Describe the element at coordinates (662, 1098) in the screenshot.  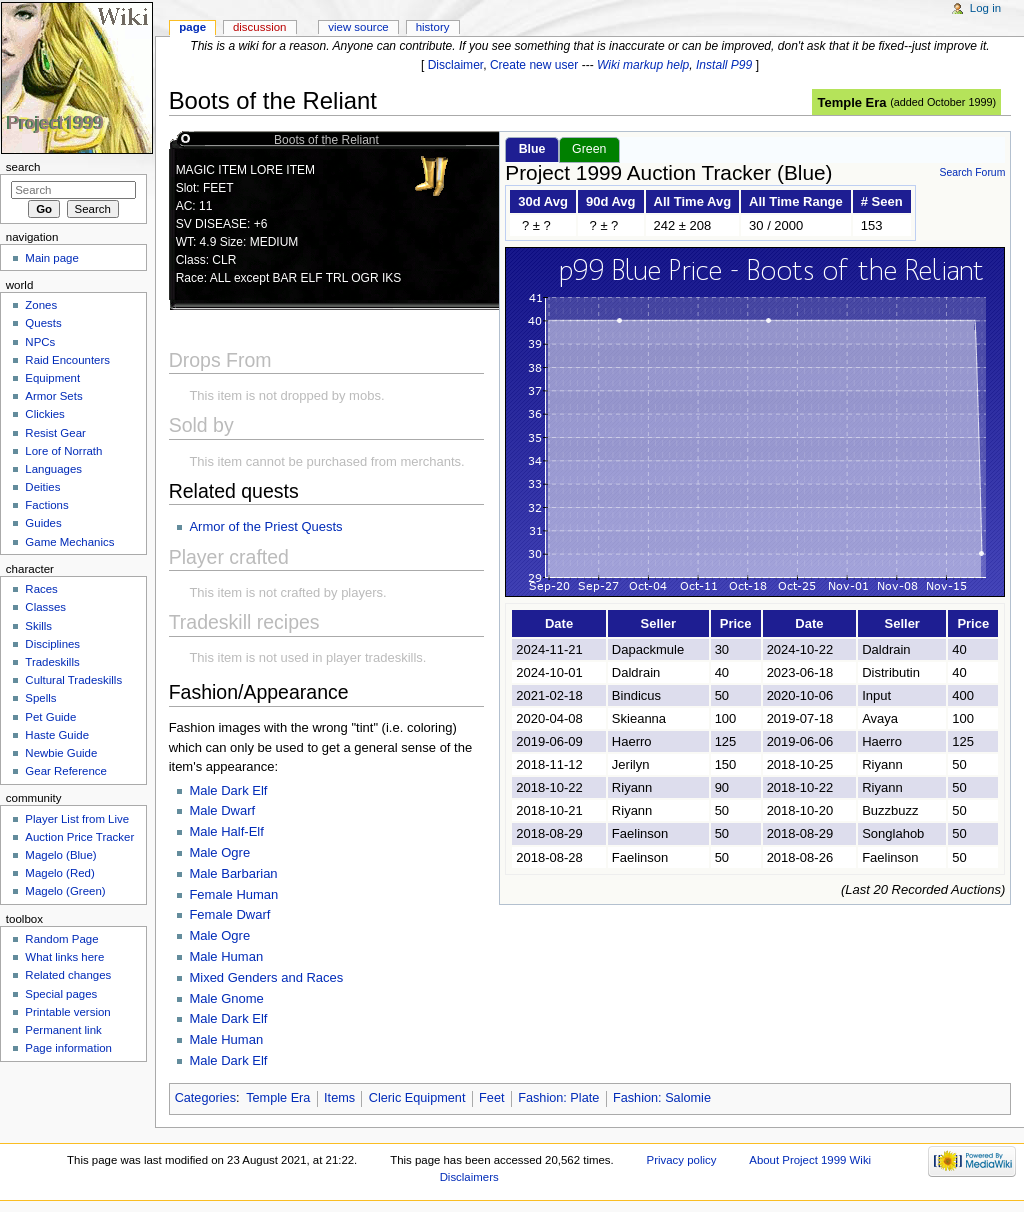
I see `Fashion: Salomie` at that location.